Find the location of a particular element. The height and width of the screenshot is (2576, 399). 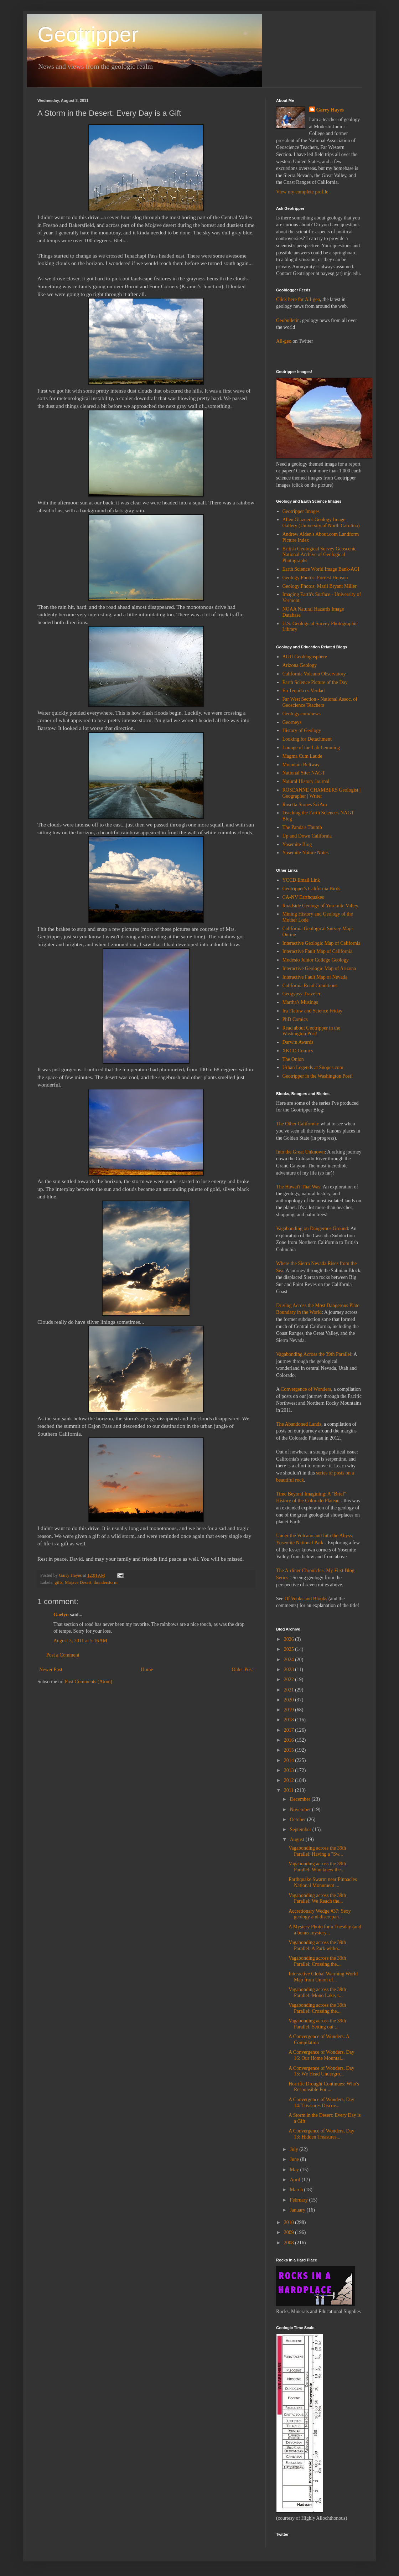

Interactive Fault Map of California is located at coordinates (318, 951).